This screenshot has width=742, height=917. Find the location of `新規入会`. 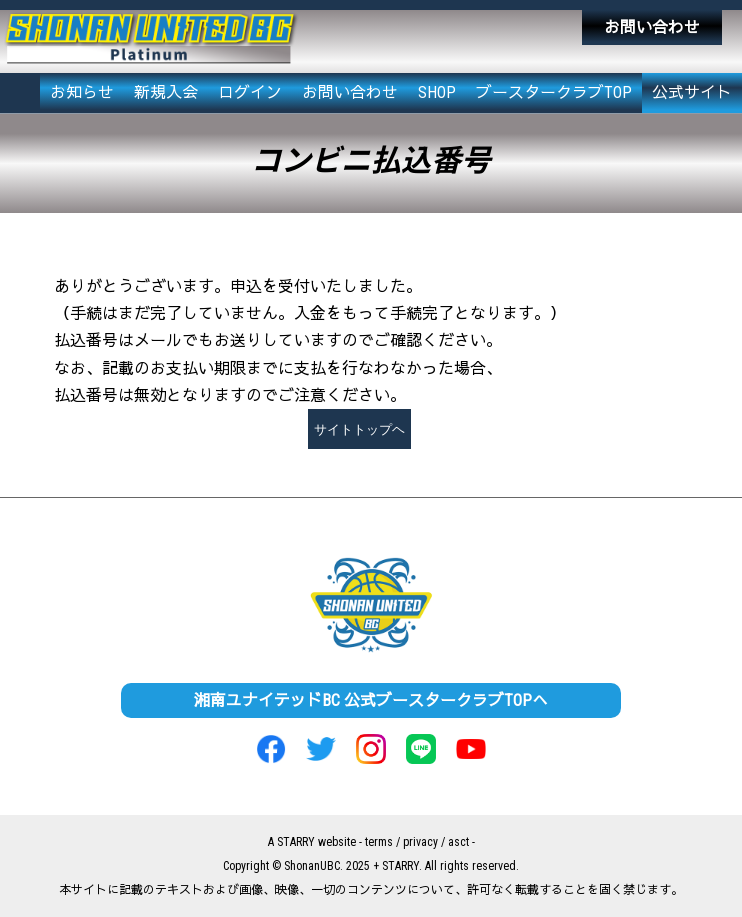

新規入会 is located at coordinates (166, 92).